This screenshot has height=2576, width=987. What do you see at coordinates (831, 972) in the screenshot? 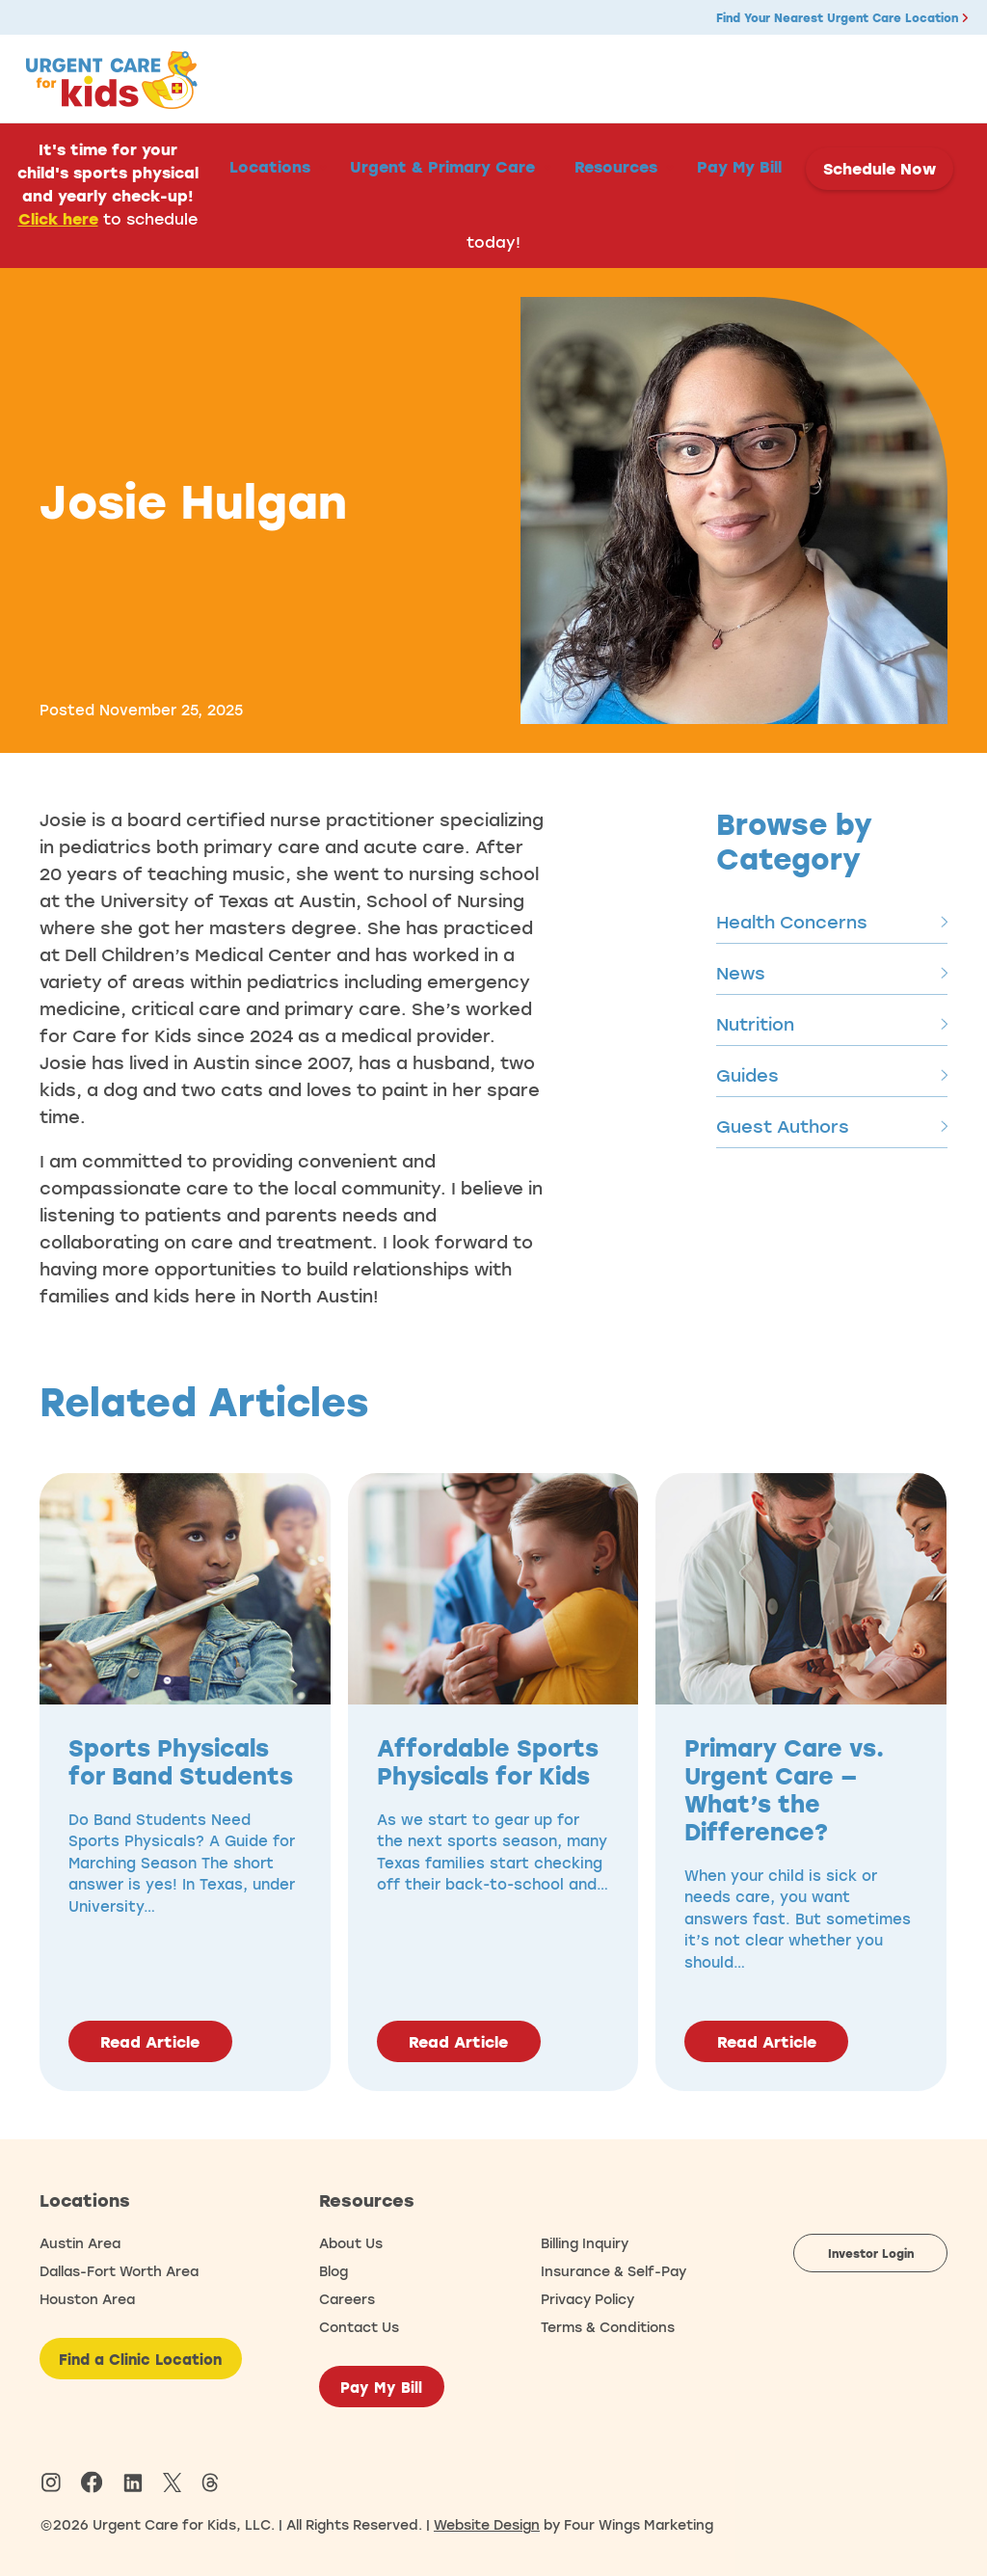
I see `News` at bounding box center [831, 972].